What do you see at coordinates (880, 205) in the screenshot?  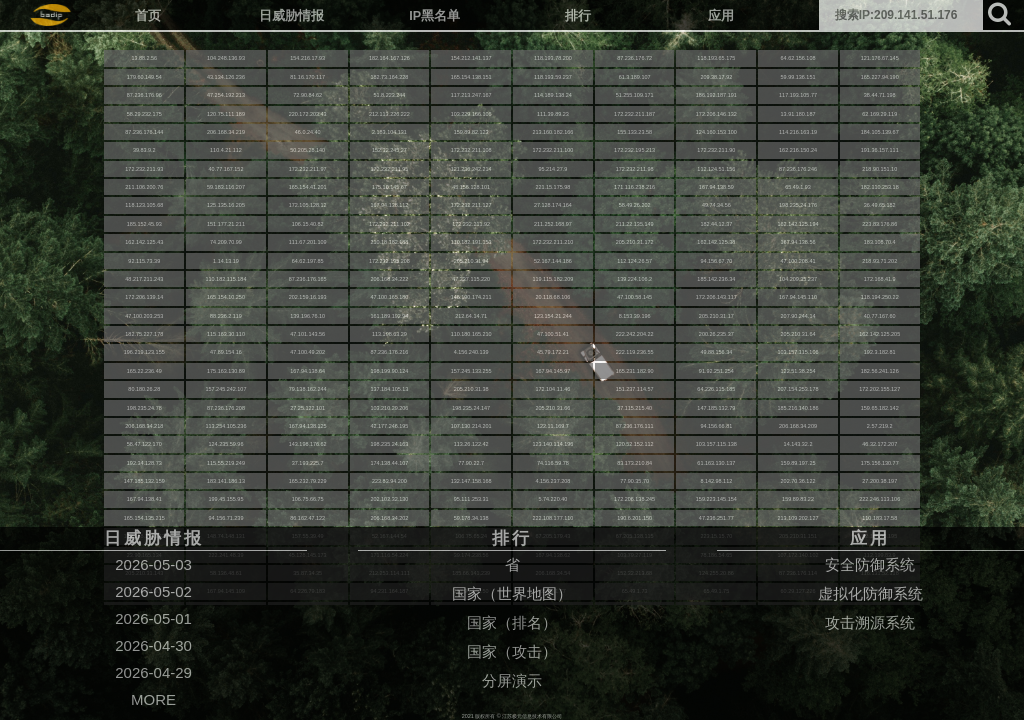 I see `36.49.65.182` at bounding box center [880, 205].